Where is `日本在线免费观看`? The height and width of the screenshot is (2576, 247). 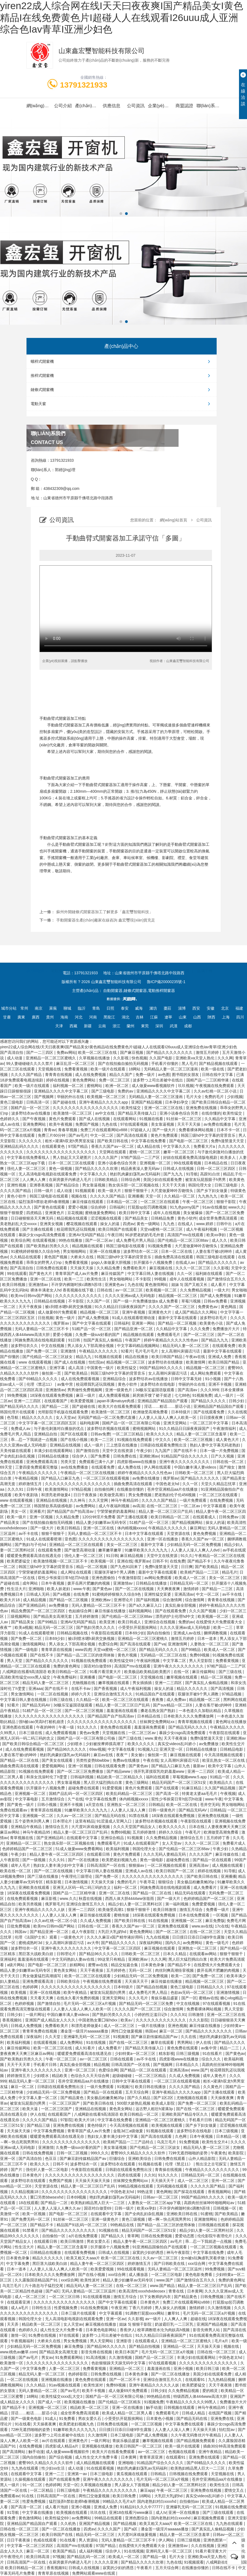 日本在线免费观看 is located at coordinates (195, 1915).